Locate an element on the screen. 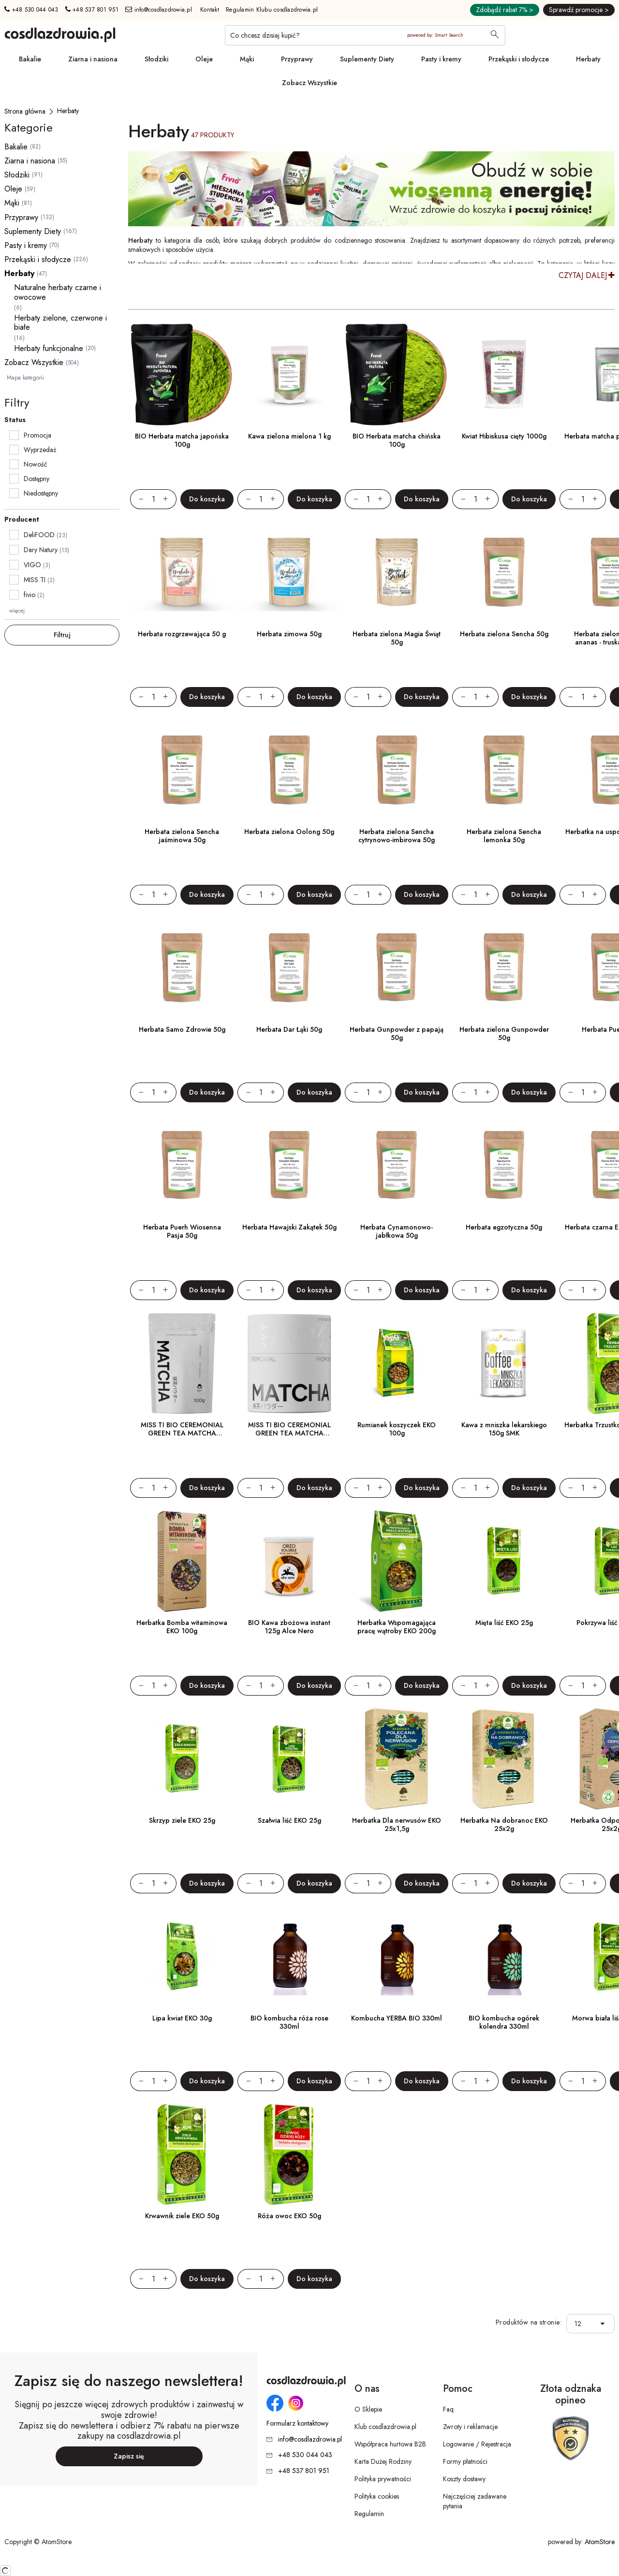 This screenshot has height=2576, width=619. Herbatka Wspomagająca pracę wątroby EKO 200g is located at coordinates (396, 1627).